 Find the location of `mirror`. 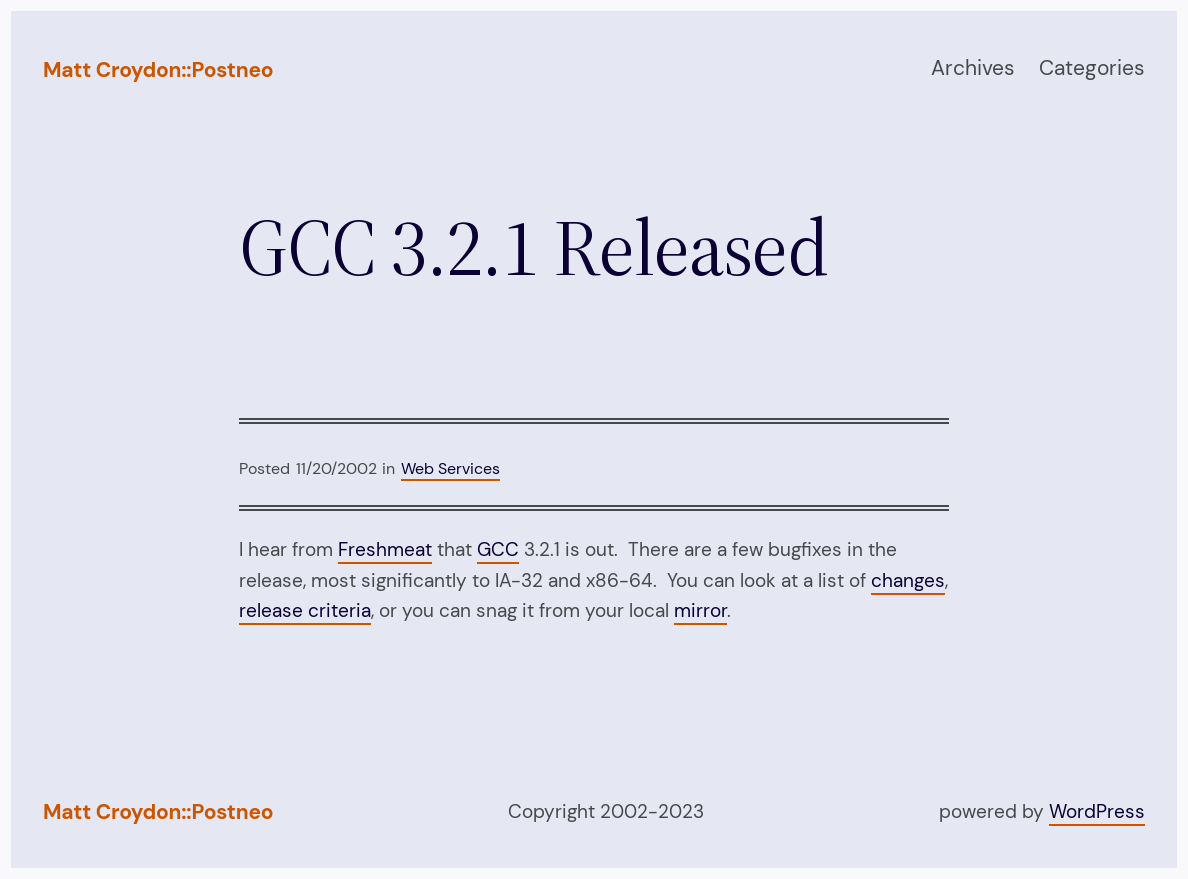

mirror is located at coordinates (700, 610).